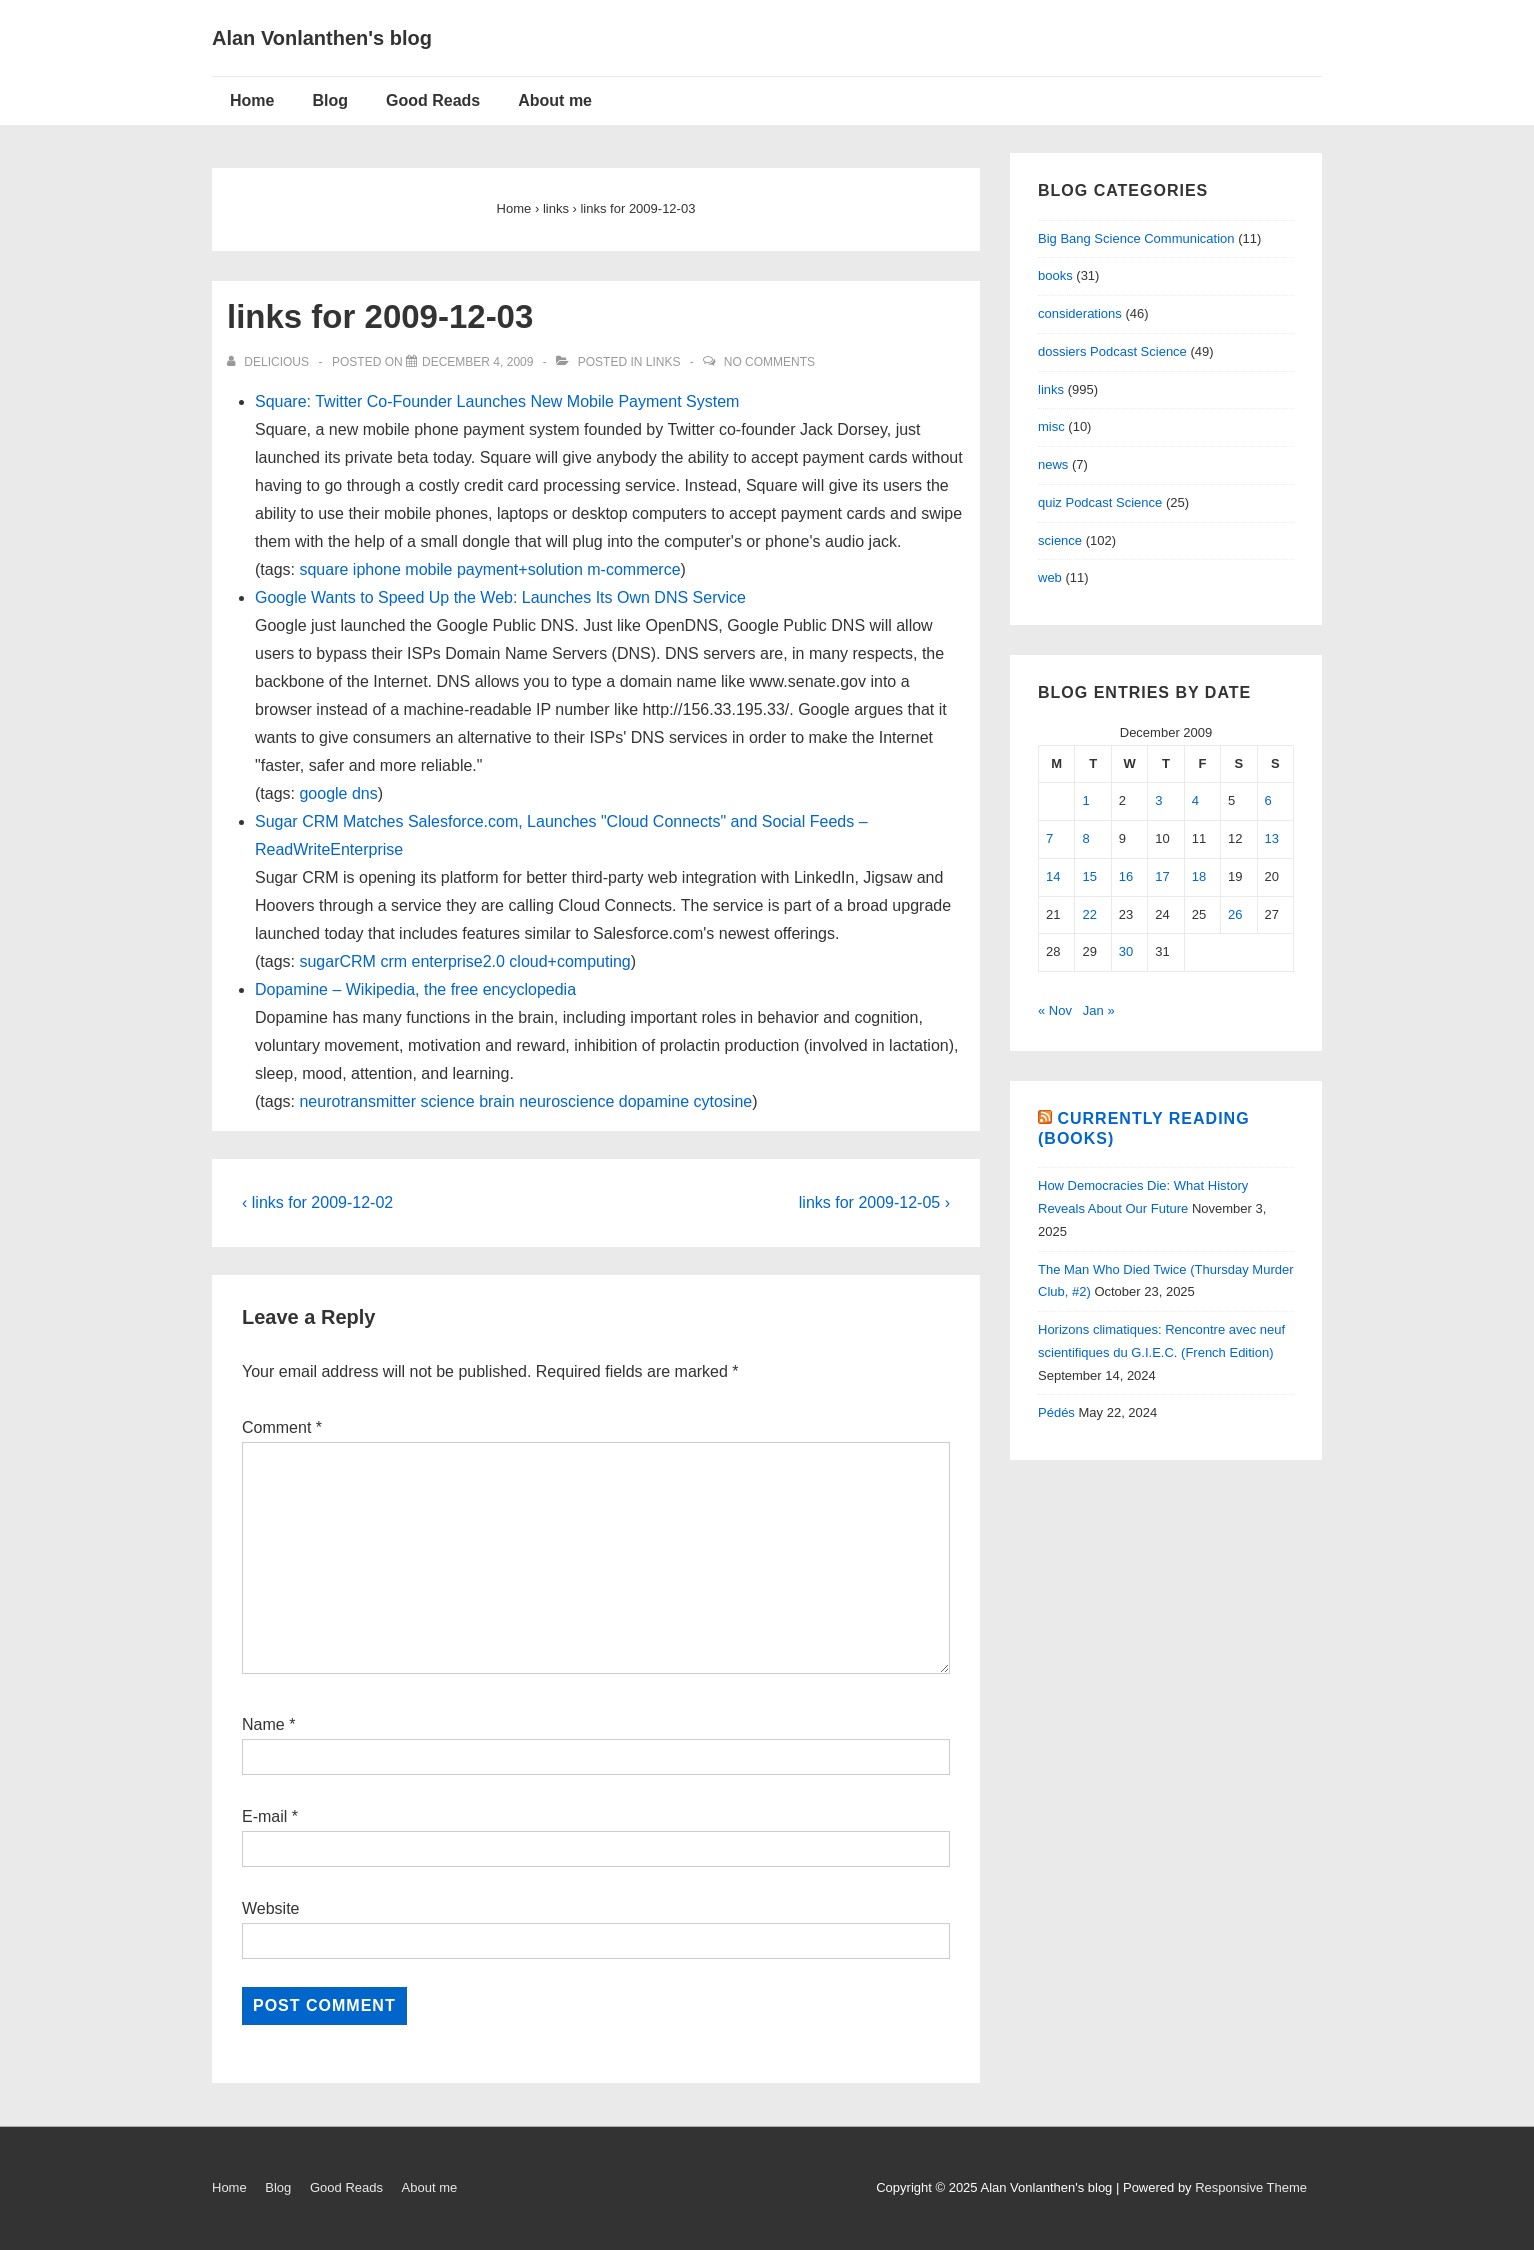  Describe the element at coordinates (1089, 914) in the screenshot. I see `22 [Posts published on December 22, 2009]` at that location.